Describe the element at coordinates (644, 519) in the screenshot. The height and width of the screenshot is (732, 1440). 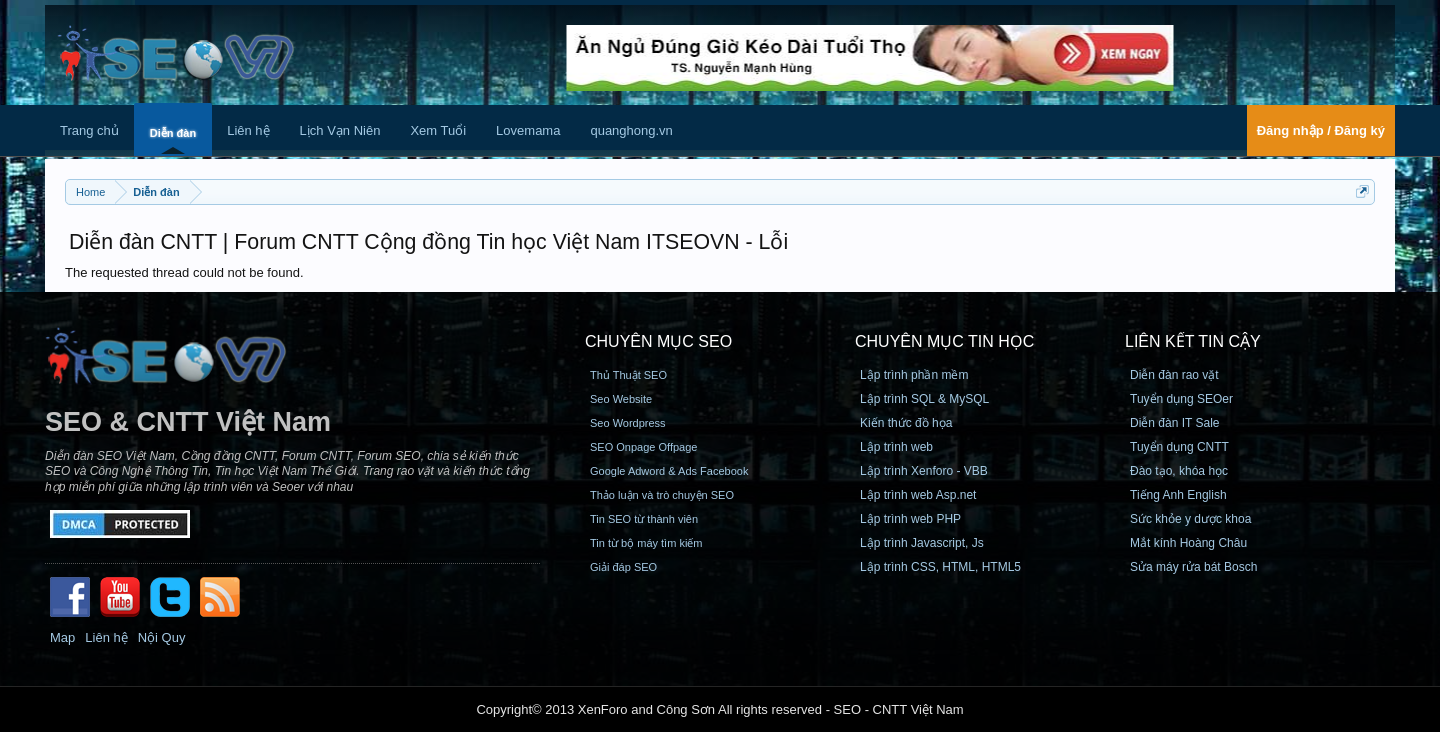
I see `Tin SEO từ thành viên` at that location.